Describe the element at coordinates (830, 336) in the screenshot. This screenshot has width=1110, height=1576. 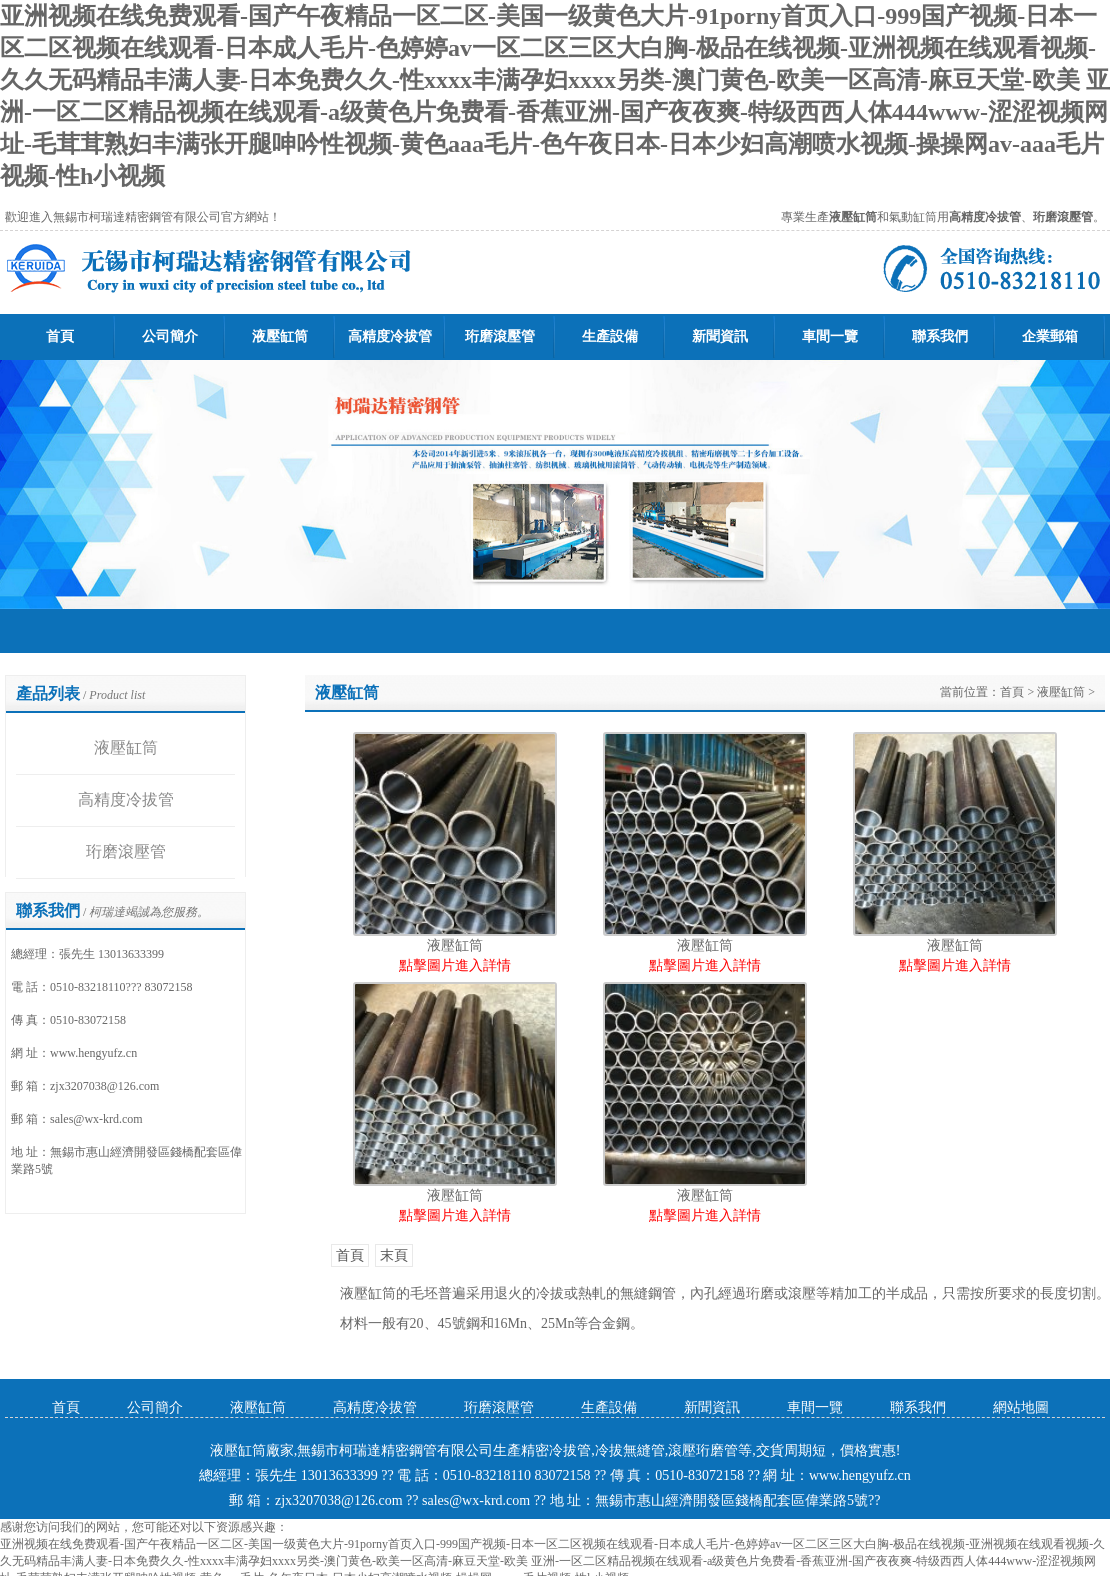
I see `車間一覽` at that location.